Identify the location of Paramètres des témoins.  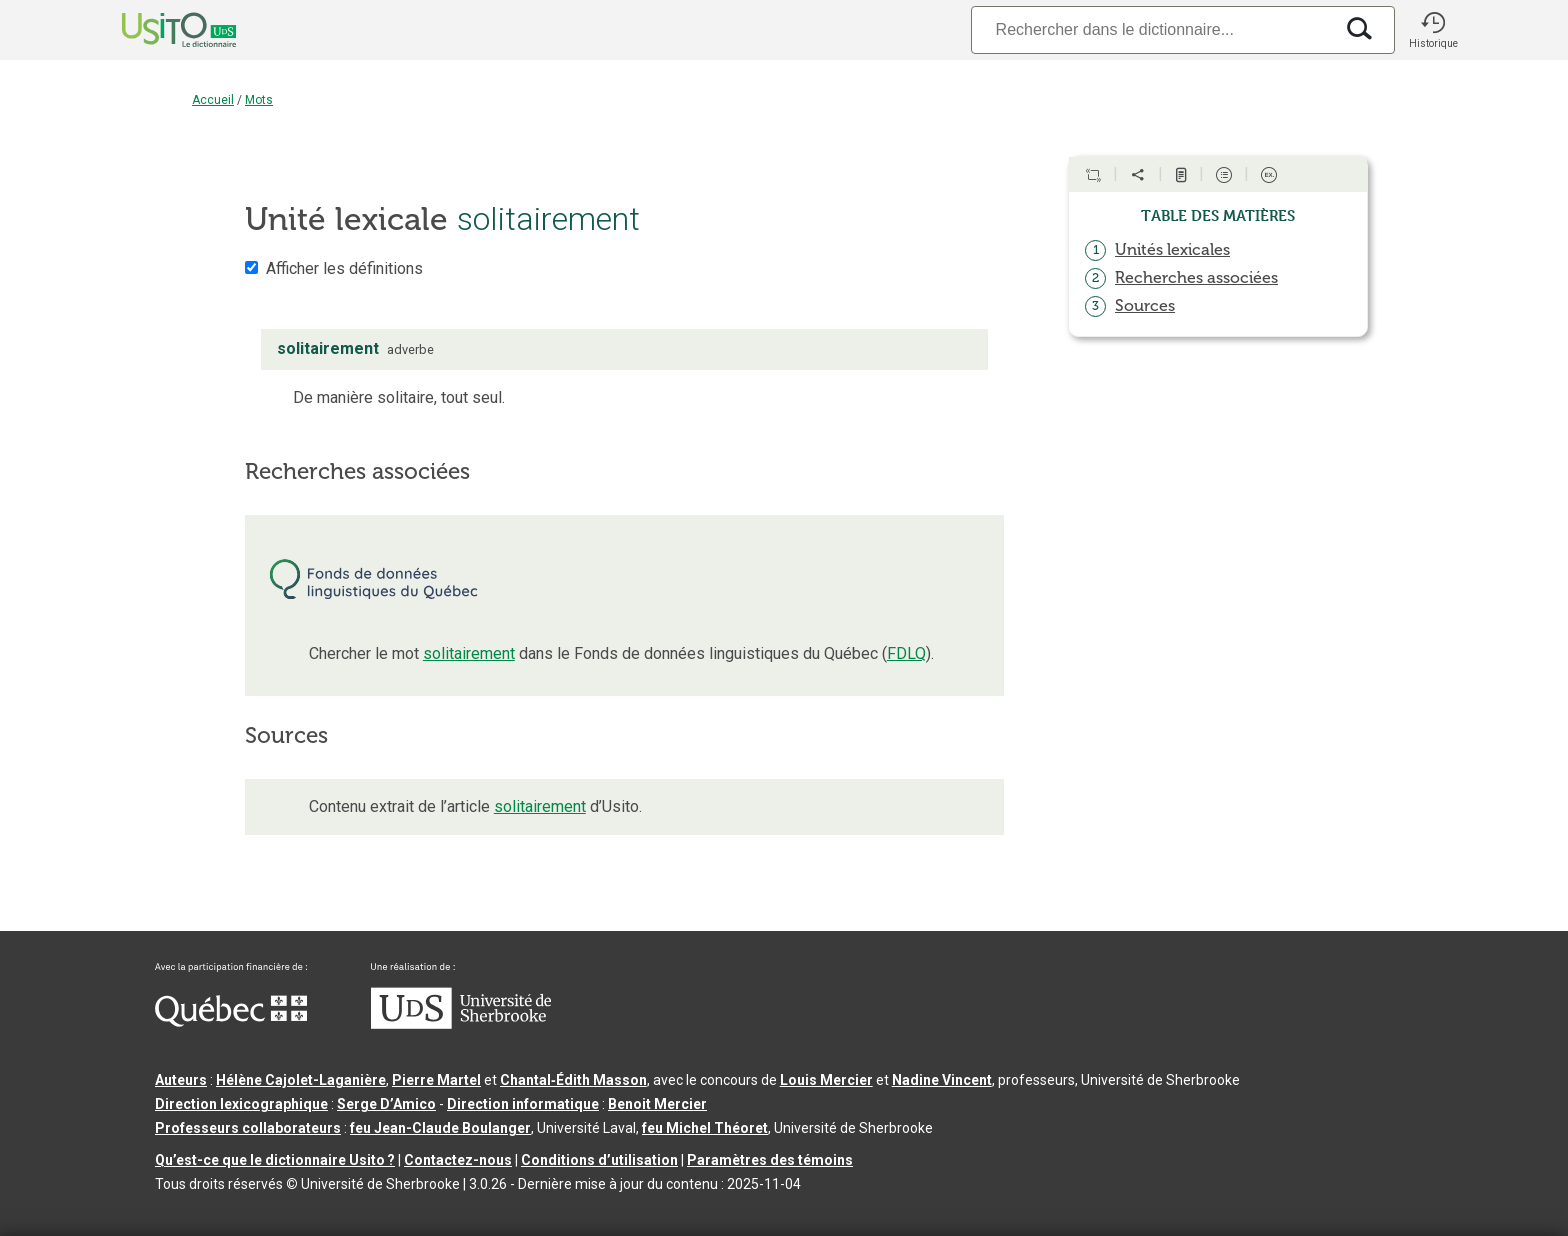
(770, 1160).